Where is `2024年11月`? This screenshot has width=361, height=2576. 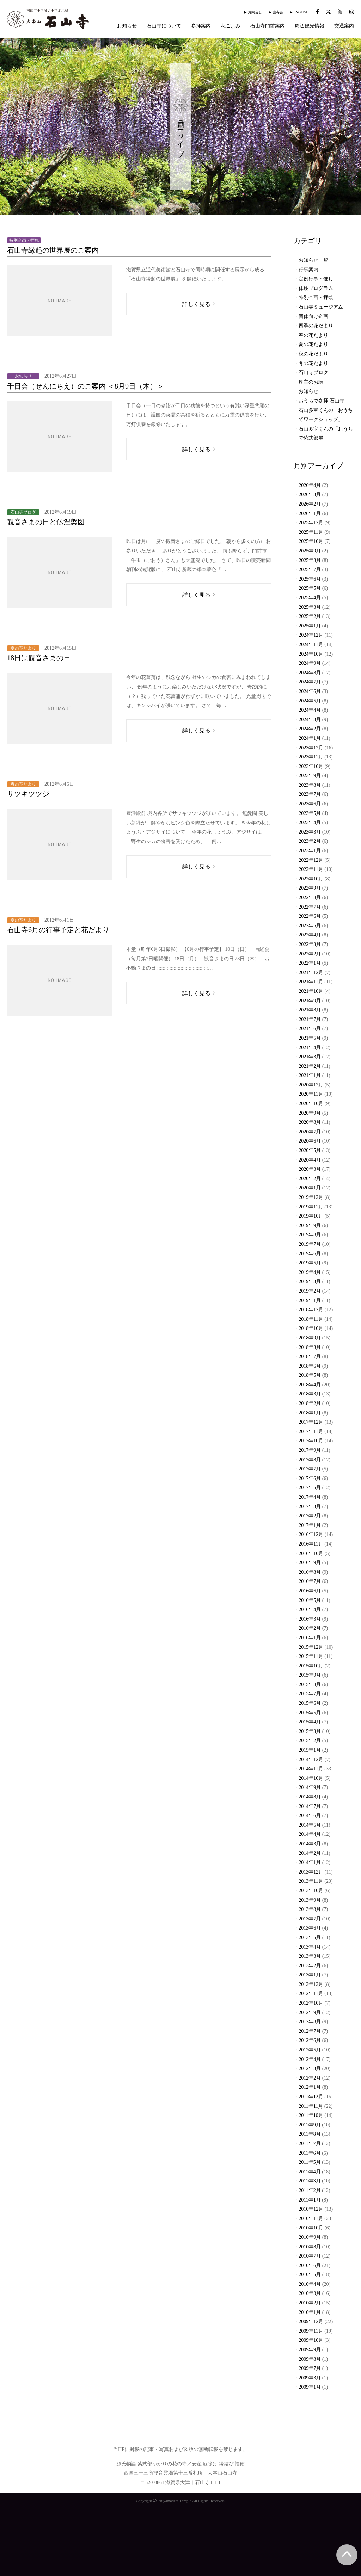
2024年11月 is located at coordinates (311, 644).